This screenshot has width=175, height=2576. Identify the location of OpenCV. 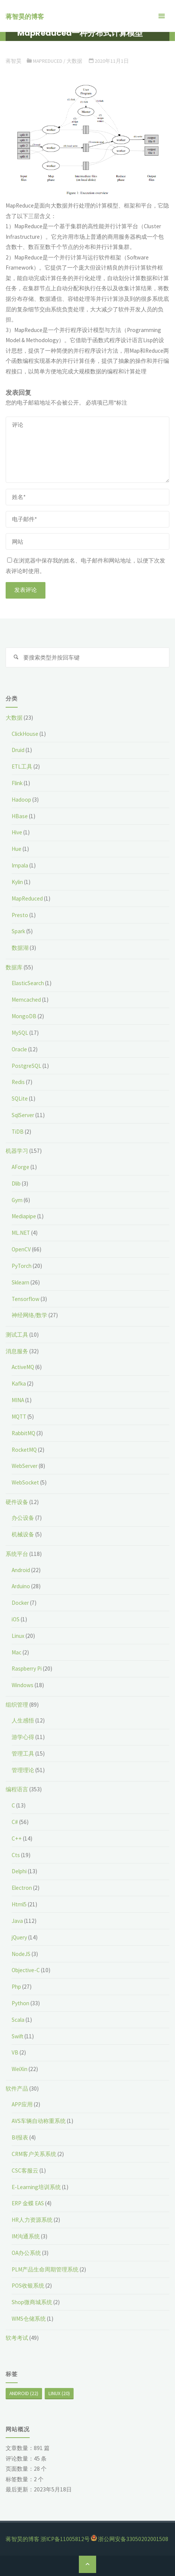
(21, 1249).